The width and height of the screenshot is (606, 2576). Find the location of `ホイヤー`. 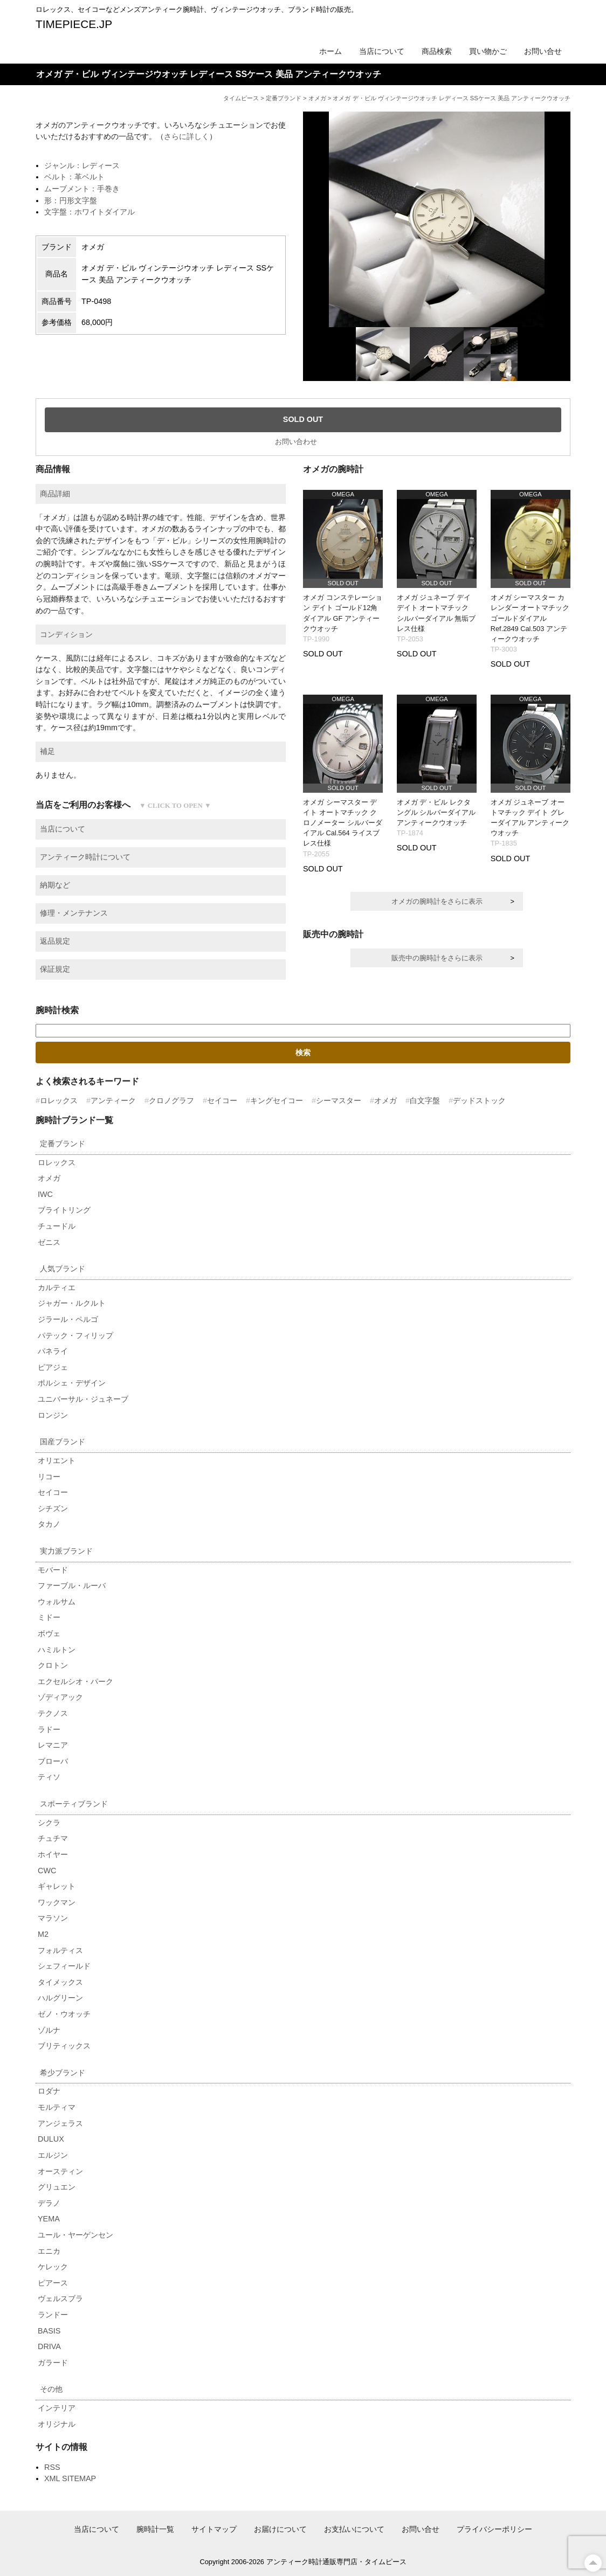

ホイヤー is located at coordinates (53, 1854).